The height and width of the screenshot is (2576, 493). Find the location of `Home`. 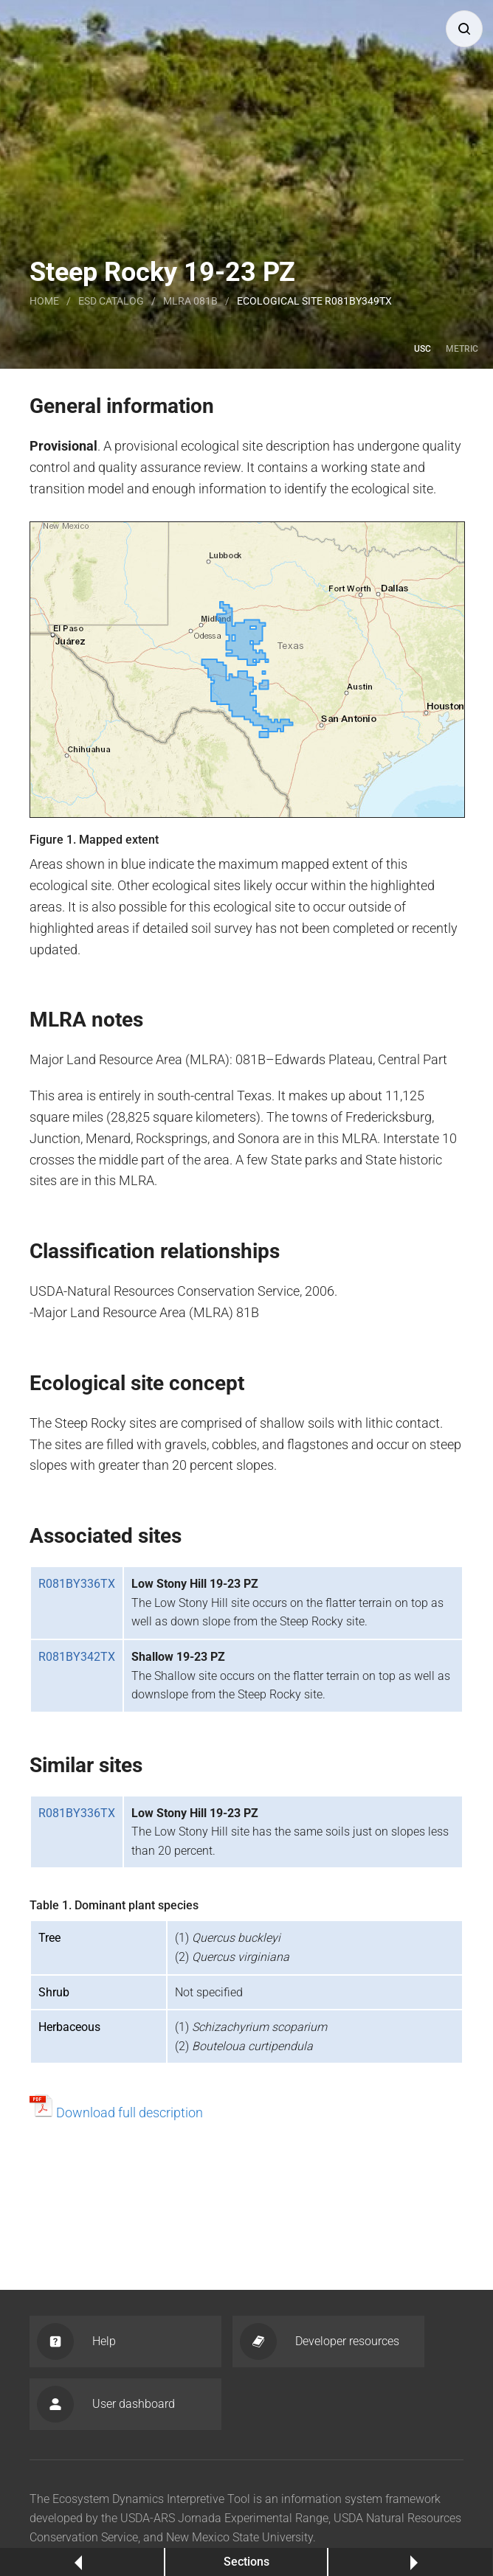

Home is located at coordinates (44, 301).